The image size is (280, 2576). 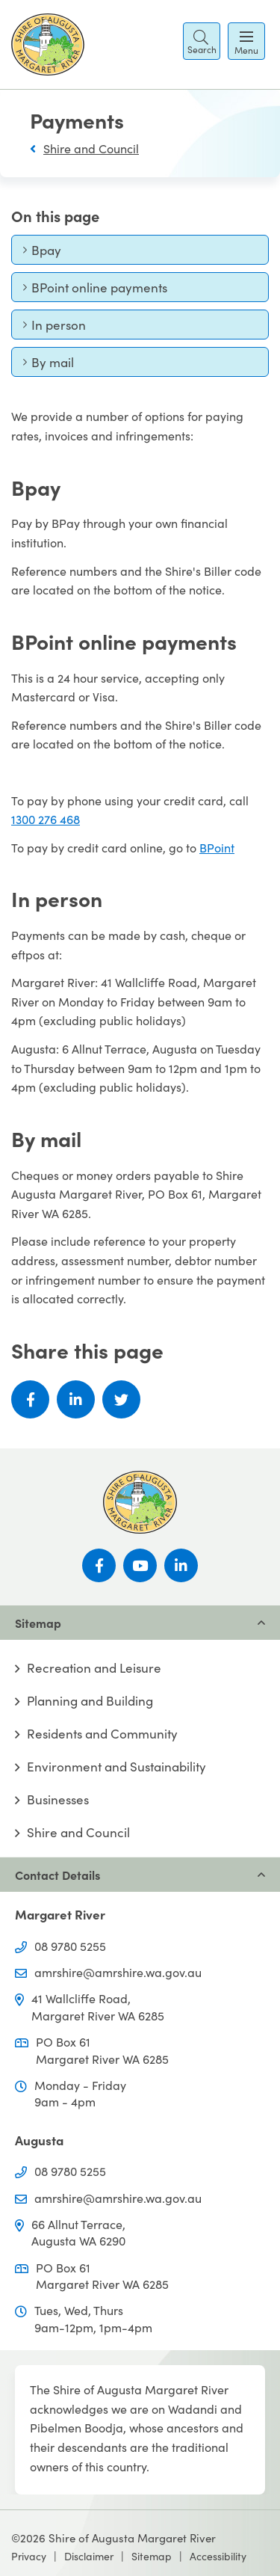 I want to click on Businesses, so click(x=58, y=1799).